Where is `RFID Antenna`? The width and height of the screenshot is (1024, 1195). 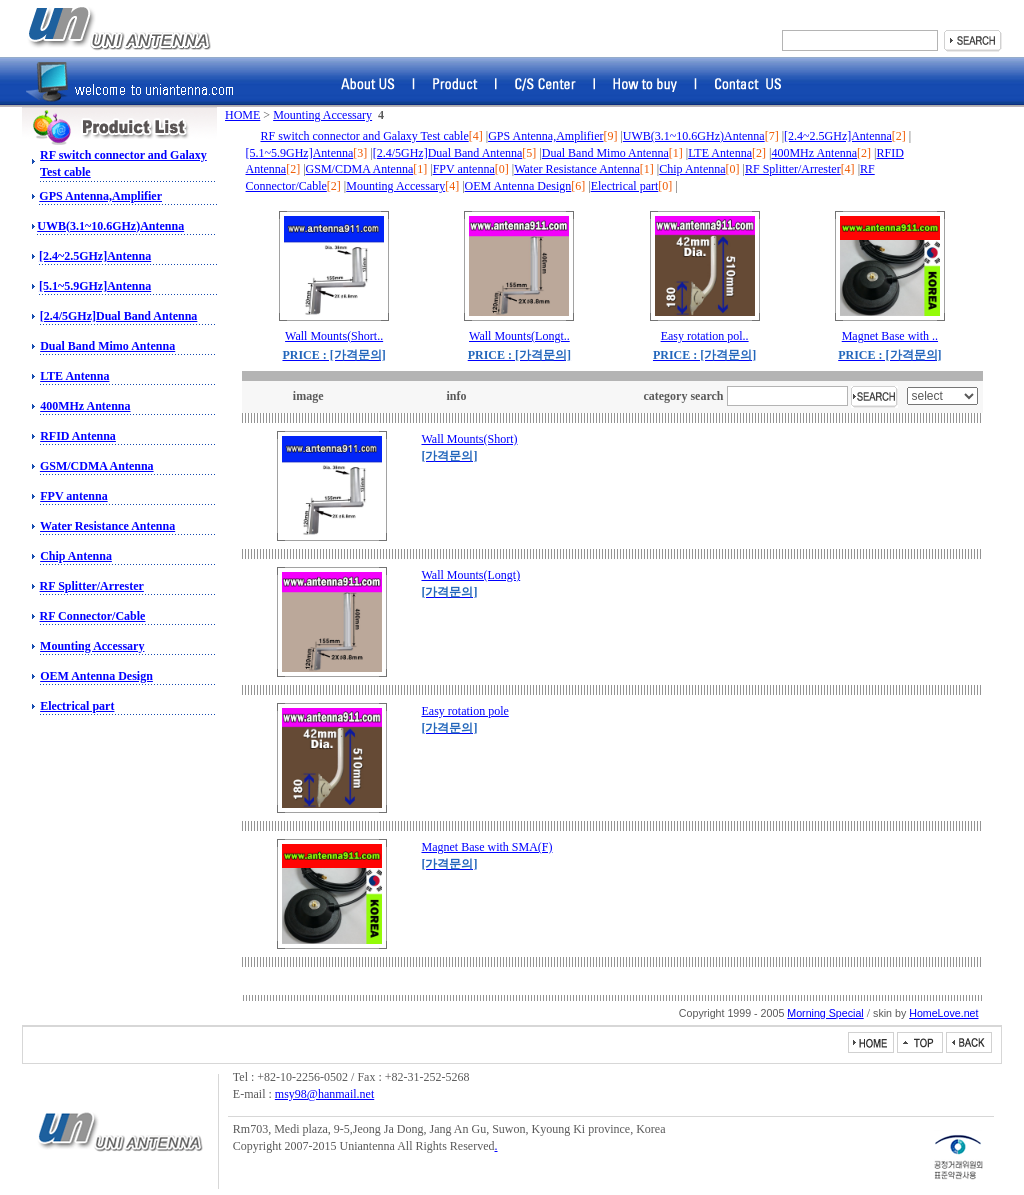
RFID Antenna is located at coordinates (78, 436).